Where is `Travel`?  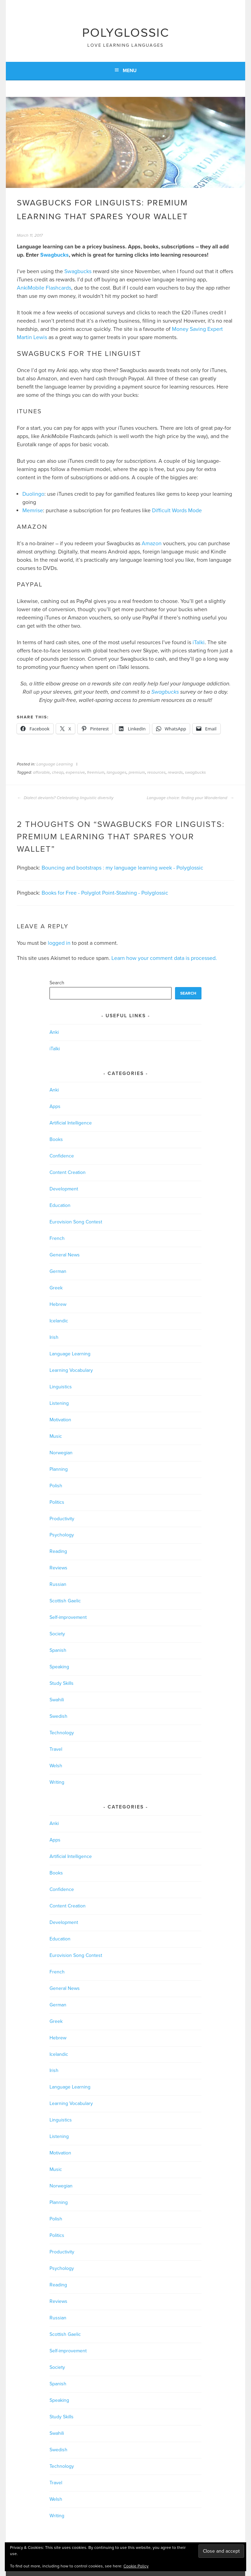 Travel is located at coordinates (56, 1749).